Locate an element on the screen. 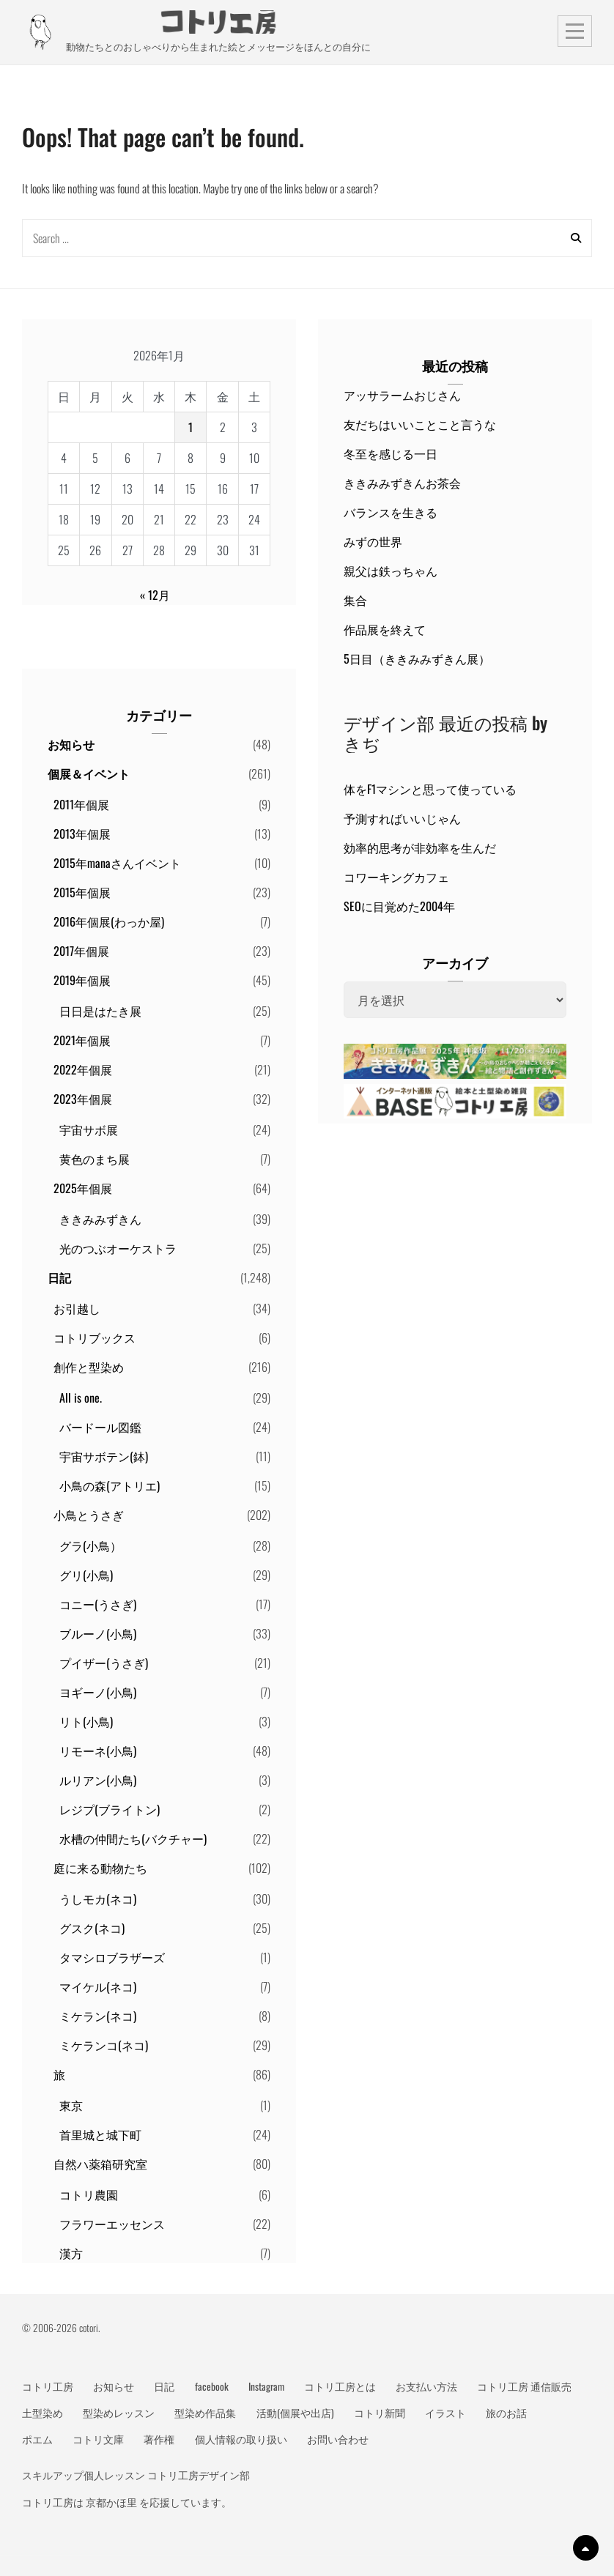 The image size is (614, 2576). イラスト is located at coordinates (445, 2412).